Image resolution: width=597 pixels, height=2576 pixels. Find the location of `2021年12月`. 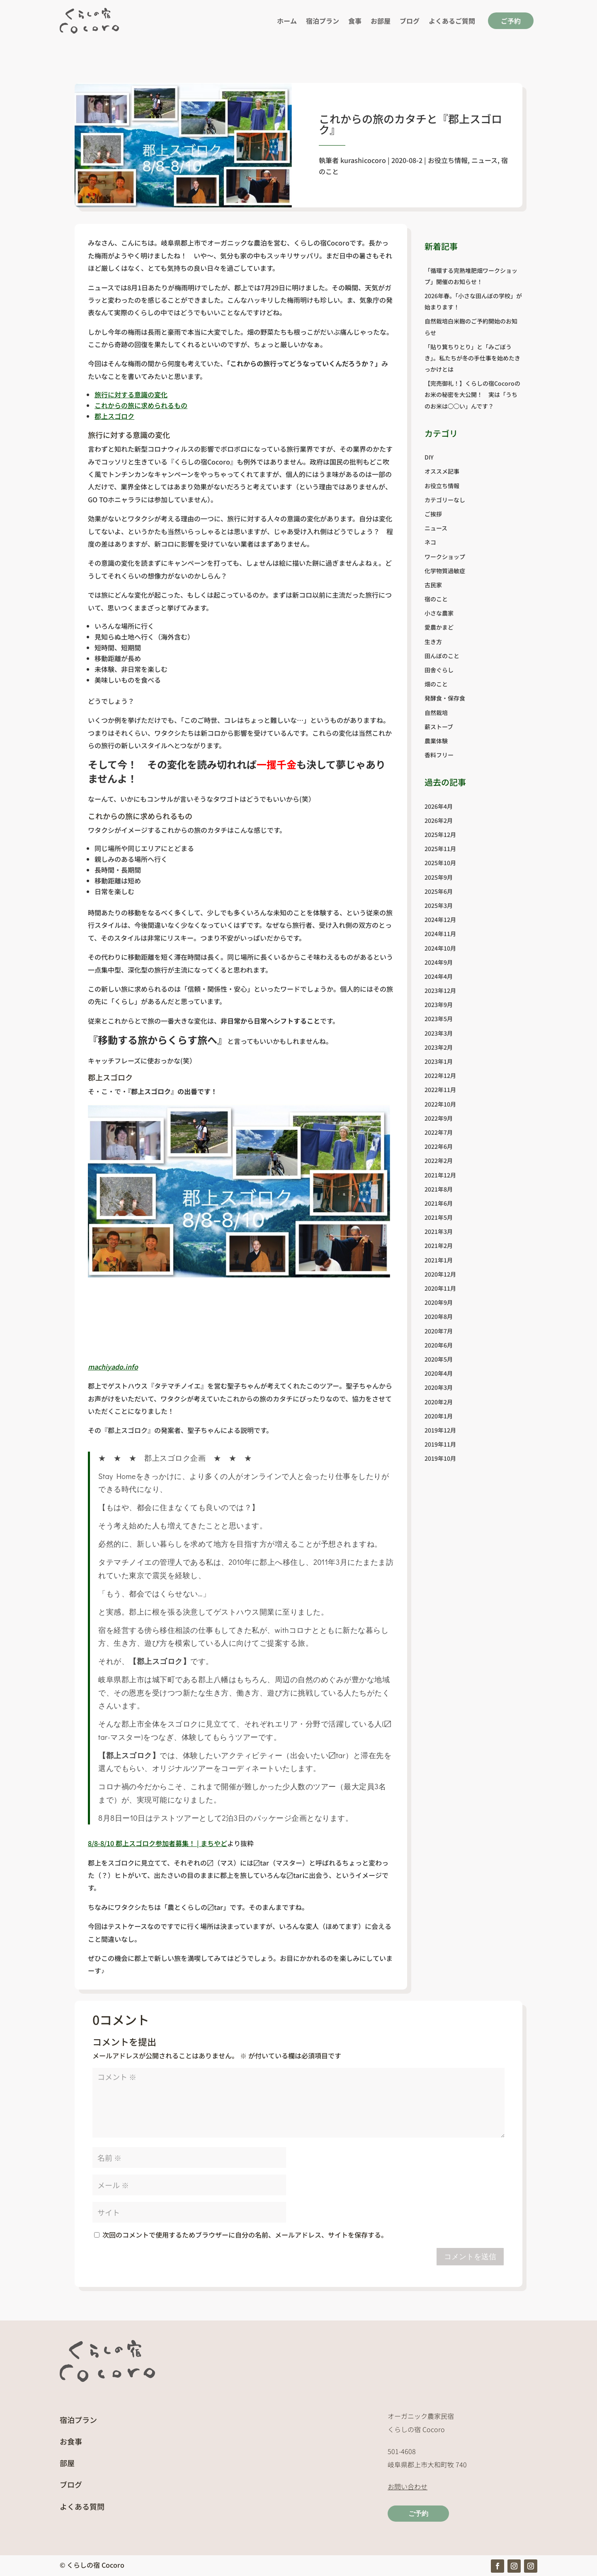

2021年12月 is located at coordinates (440, 1175).